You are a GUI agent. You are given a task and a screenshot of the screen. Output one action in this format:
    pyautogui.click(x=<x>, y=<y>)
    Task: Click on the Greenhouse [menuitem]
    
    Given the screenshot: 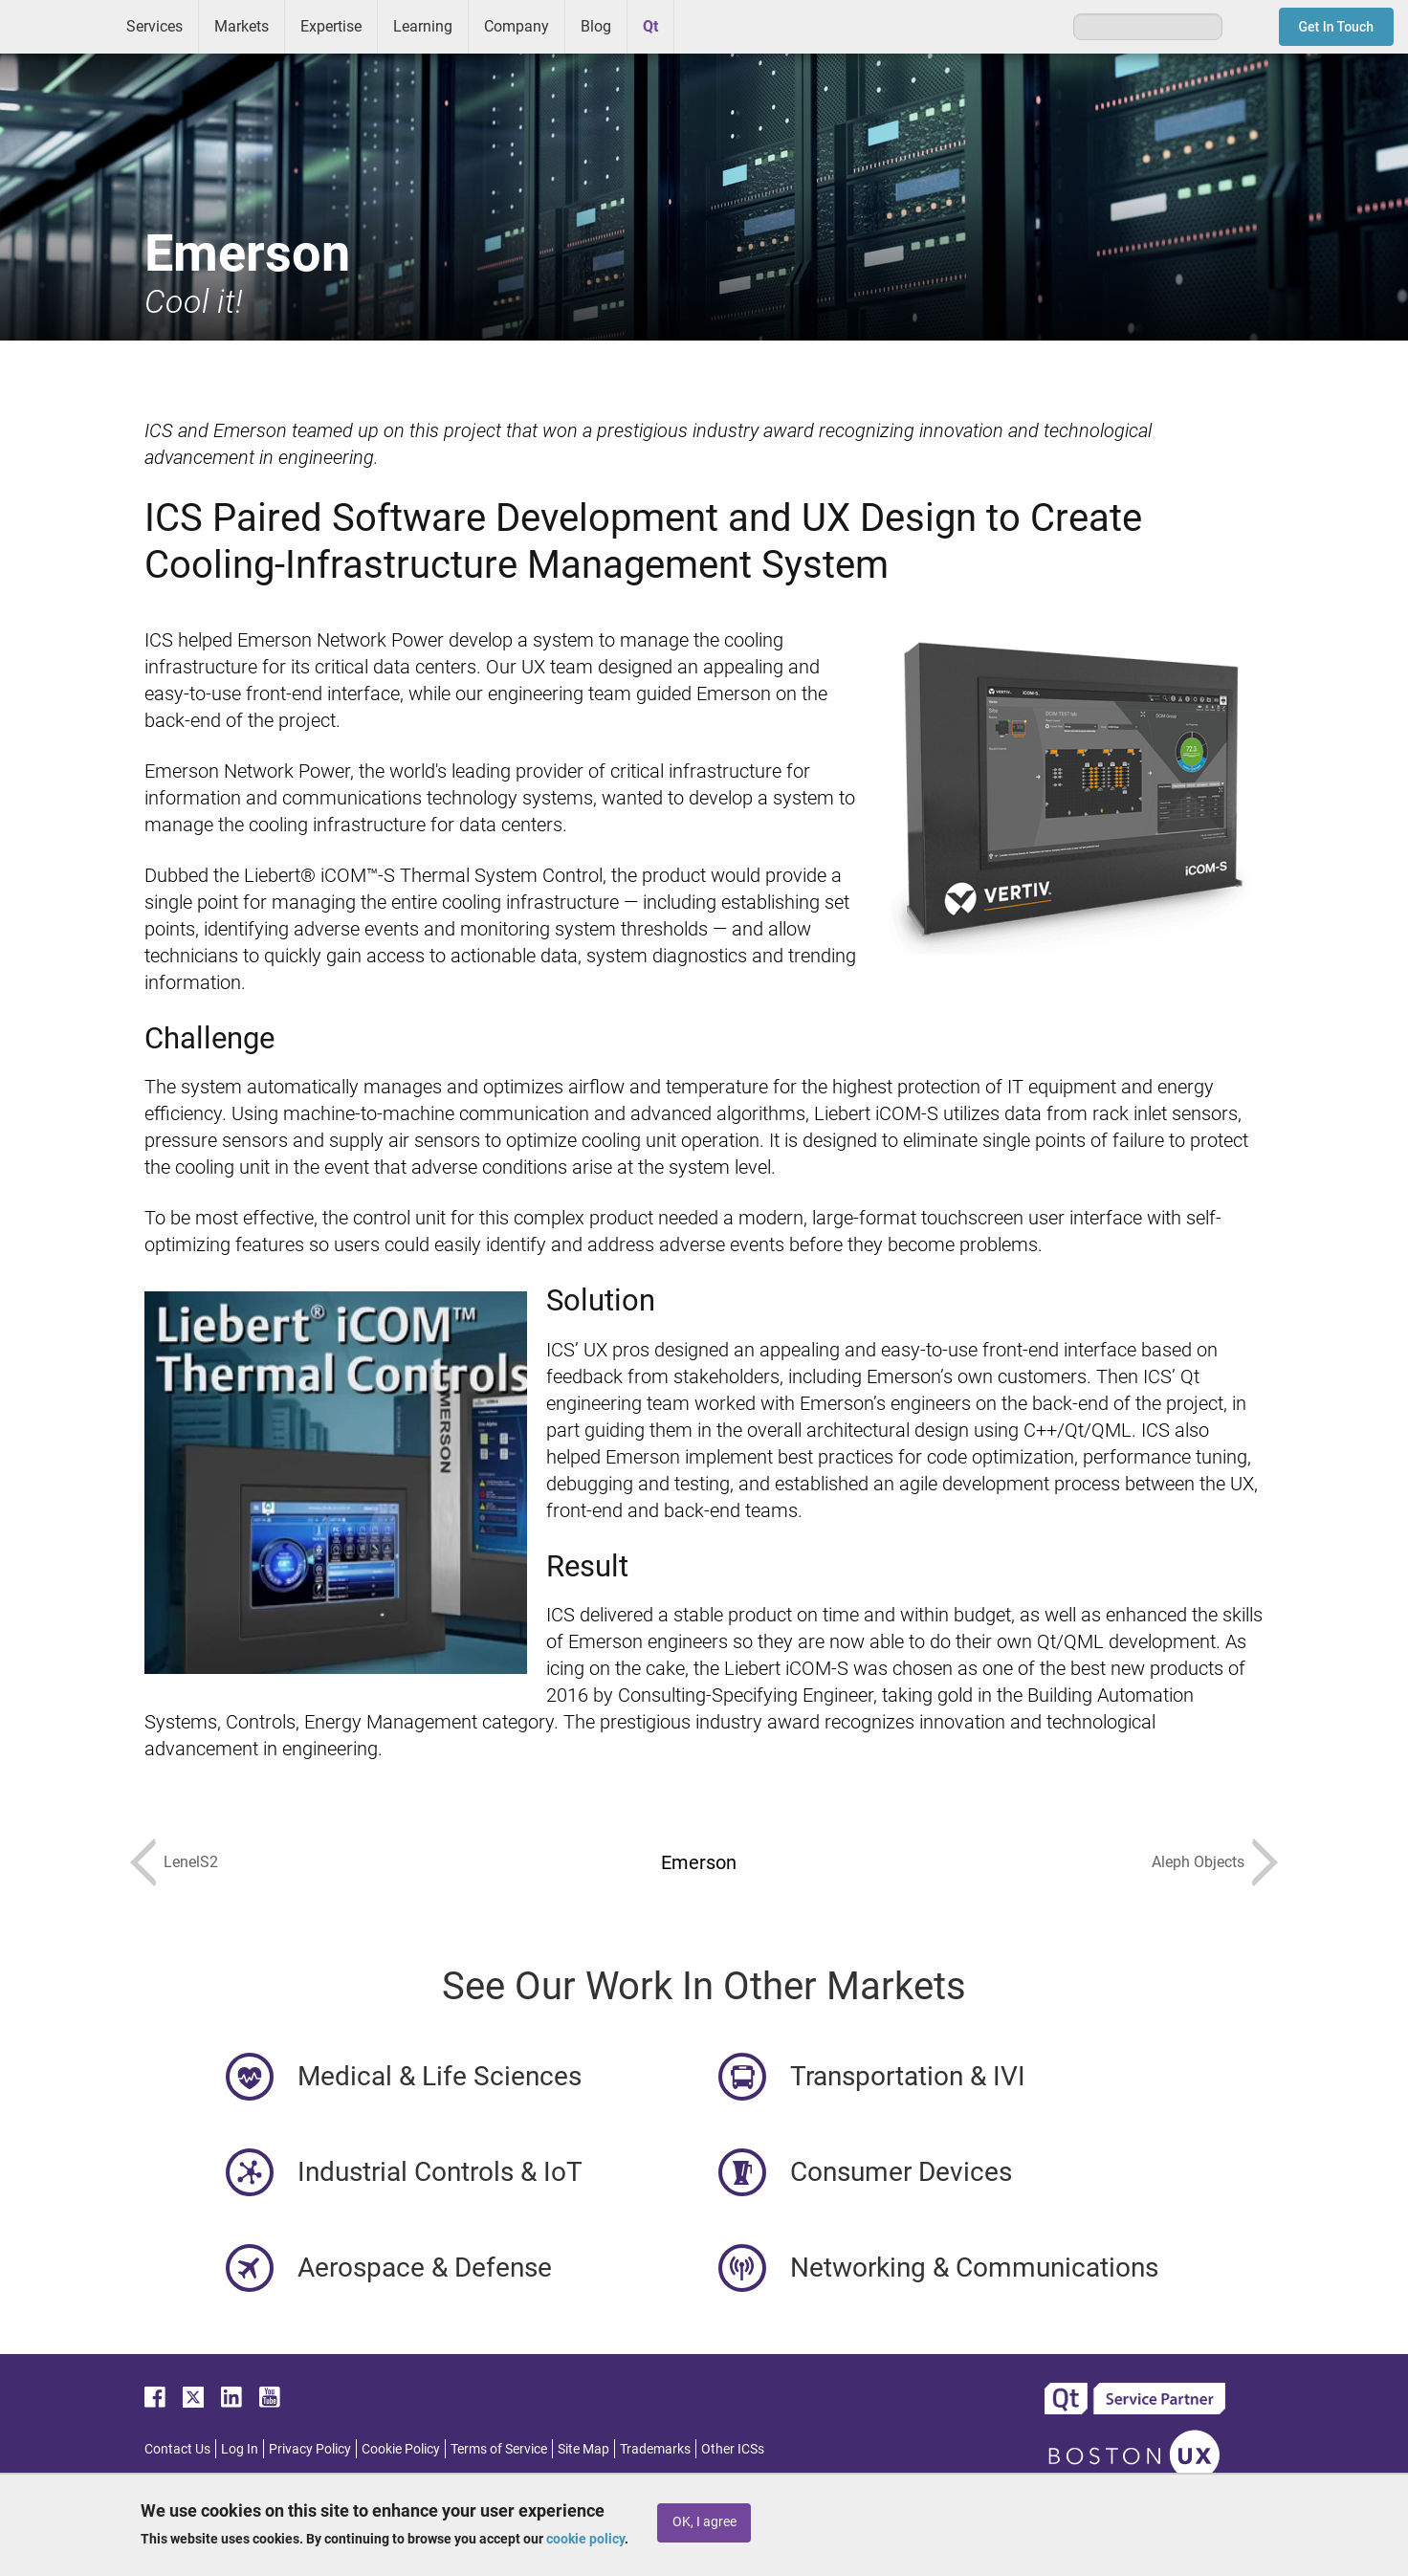 What is the action you would take?
    pyautogui.click(x=702, y=25)
    